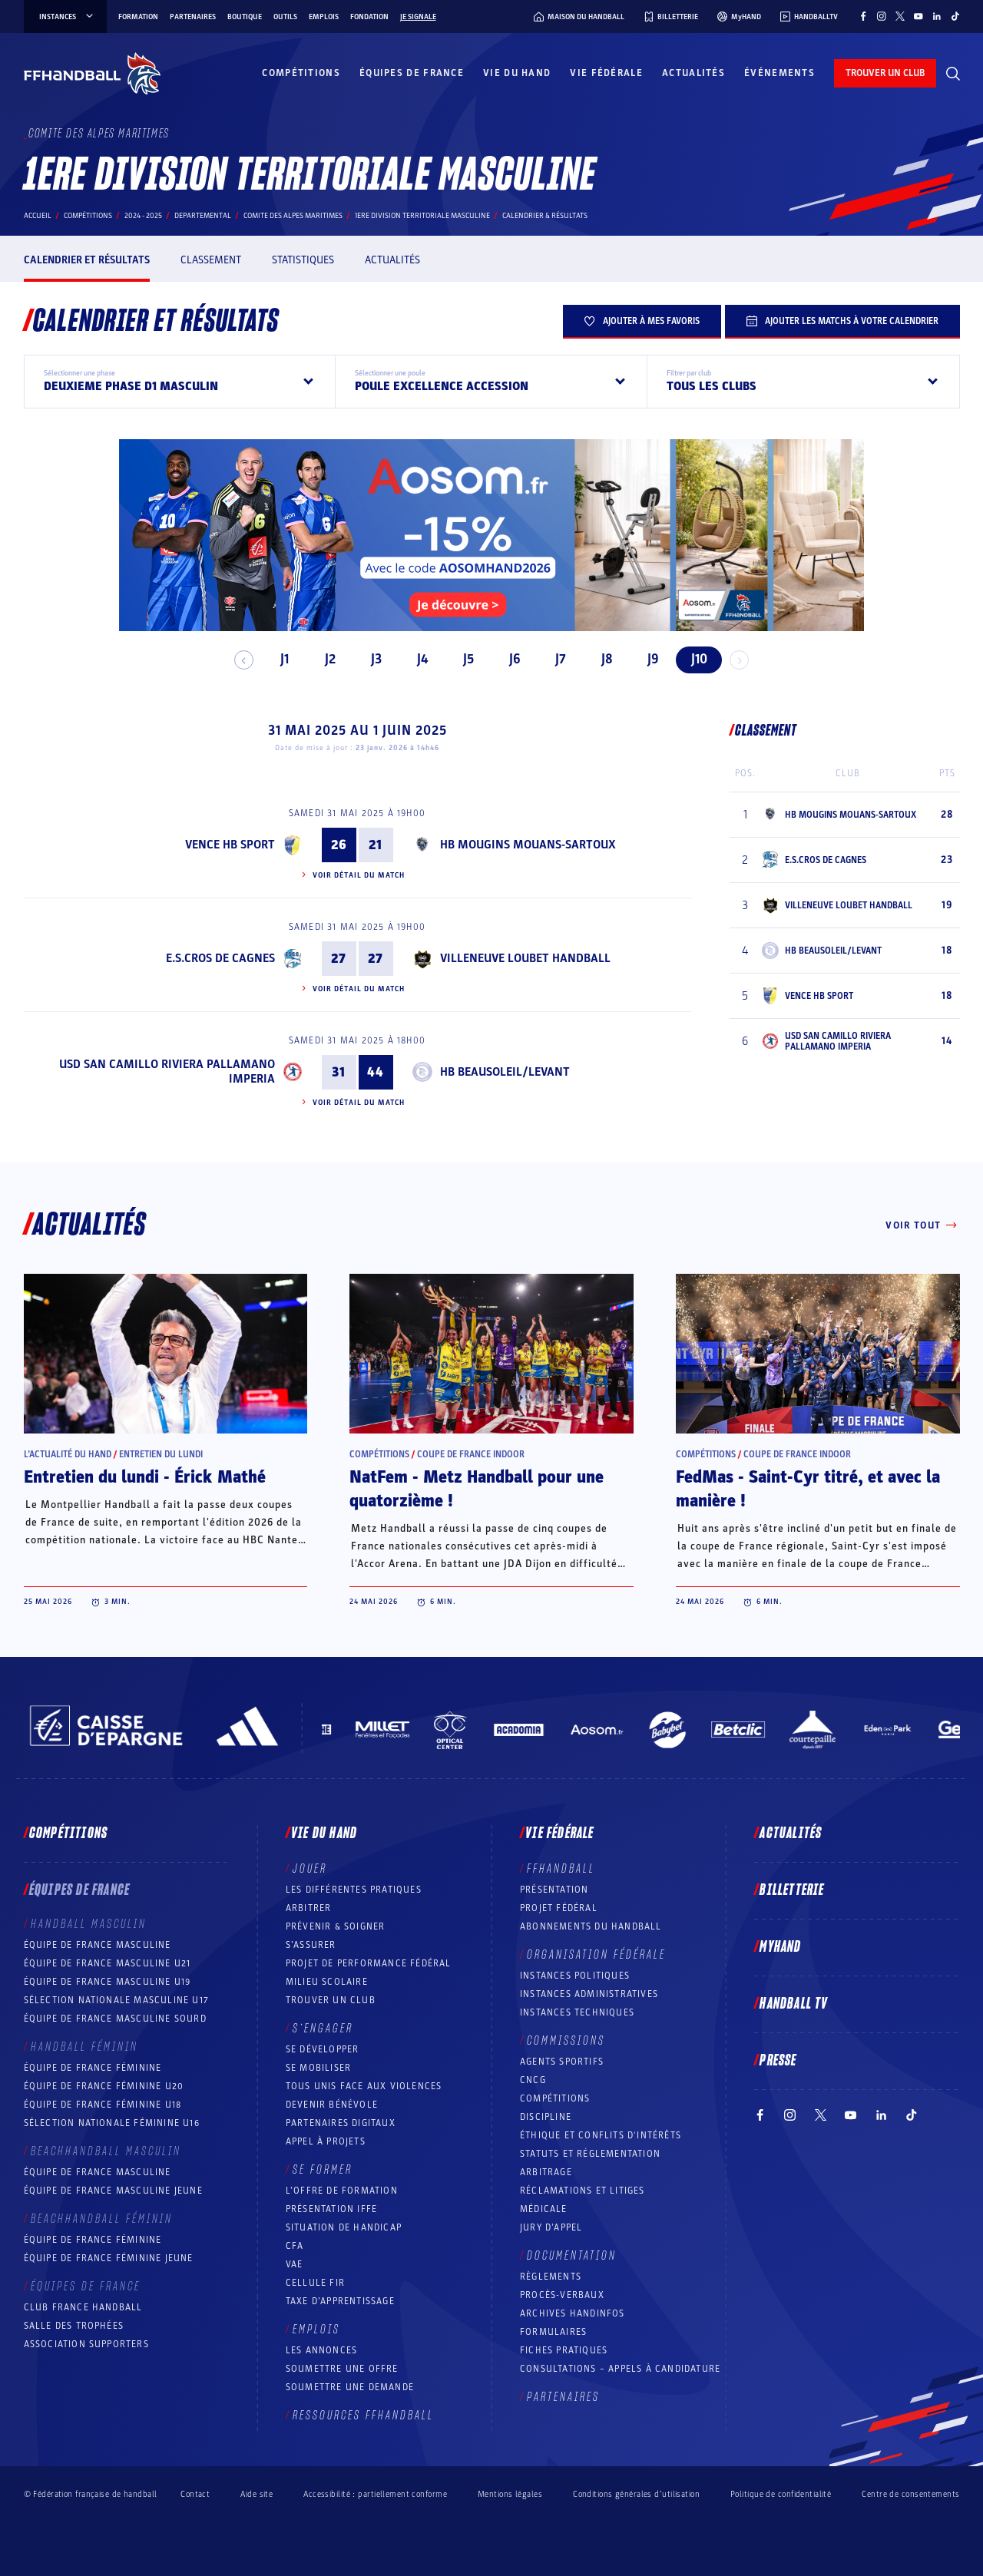 The image size is (983, 2576). I want to click on Équipes de France, so click(411, 73).